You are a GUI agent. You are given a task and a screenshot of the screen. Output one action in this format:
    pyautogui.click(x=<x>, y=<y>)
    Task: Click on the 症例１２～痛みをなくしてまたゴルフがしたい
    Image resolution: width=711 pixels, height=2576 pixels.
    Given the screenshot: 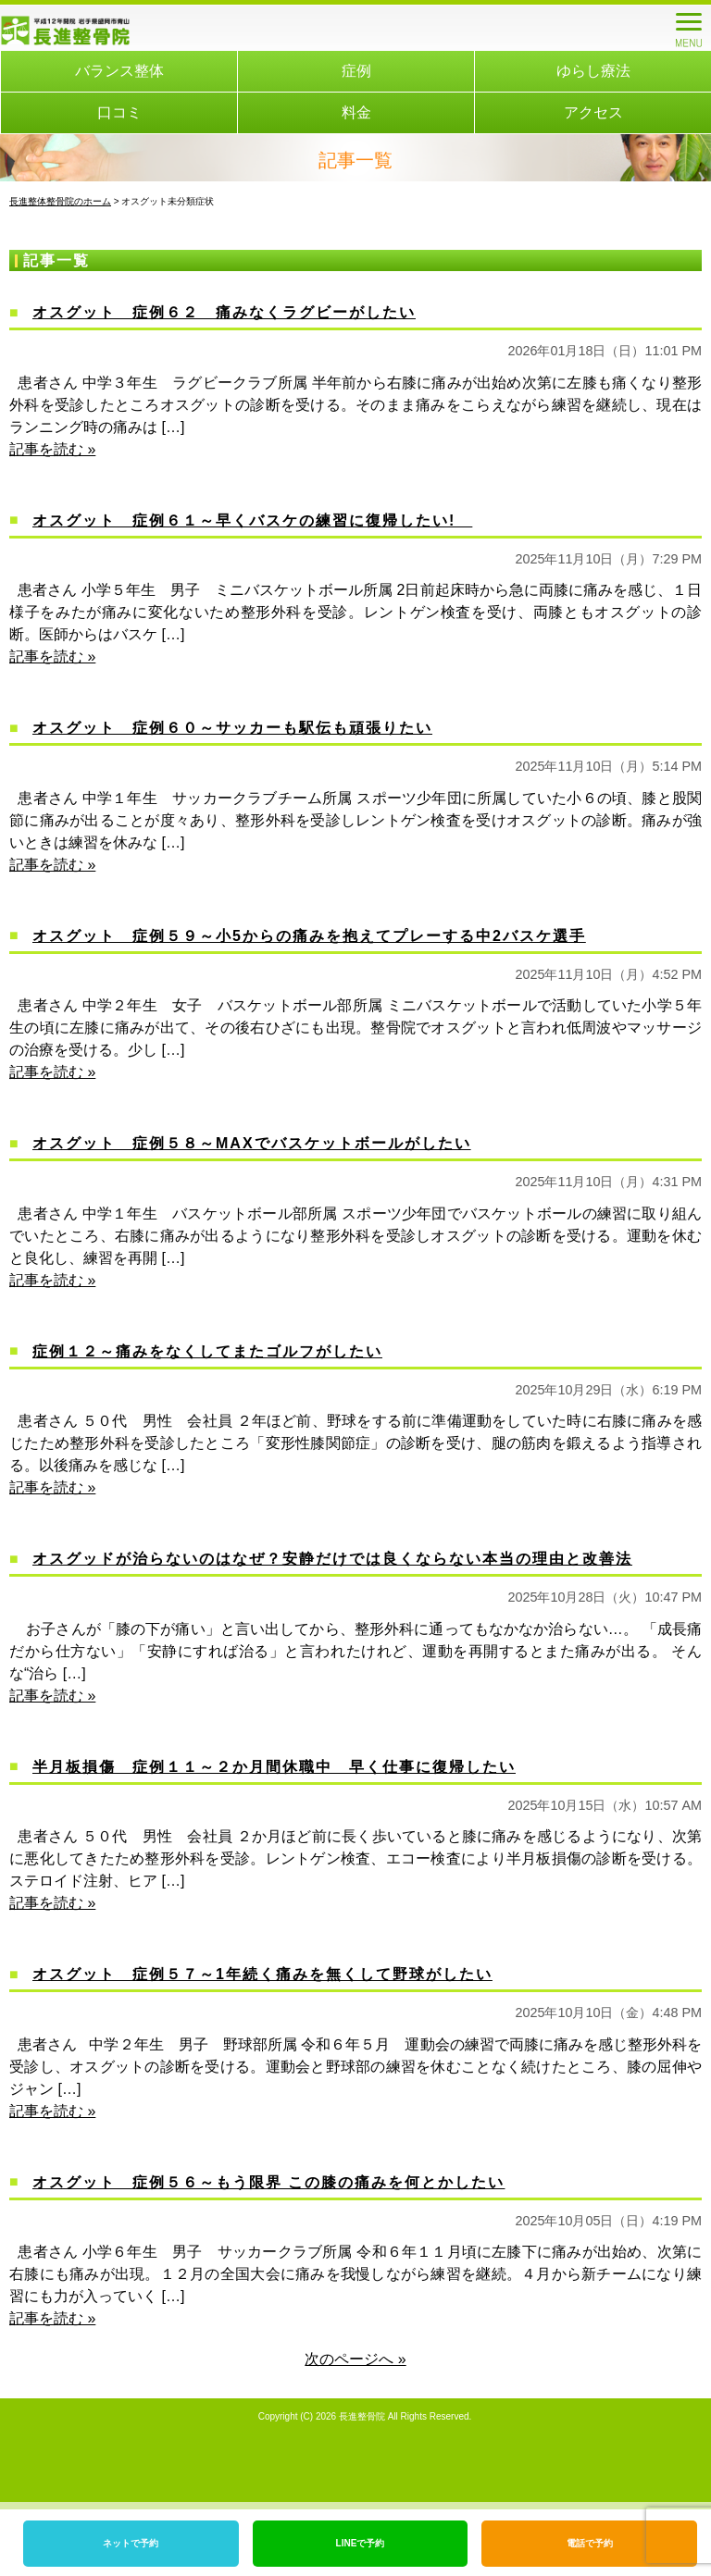 What is the action you would take?
    pyautogui.click(x=207, y=1351)
    